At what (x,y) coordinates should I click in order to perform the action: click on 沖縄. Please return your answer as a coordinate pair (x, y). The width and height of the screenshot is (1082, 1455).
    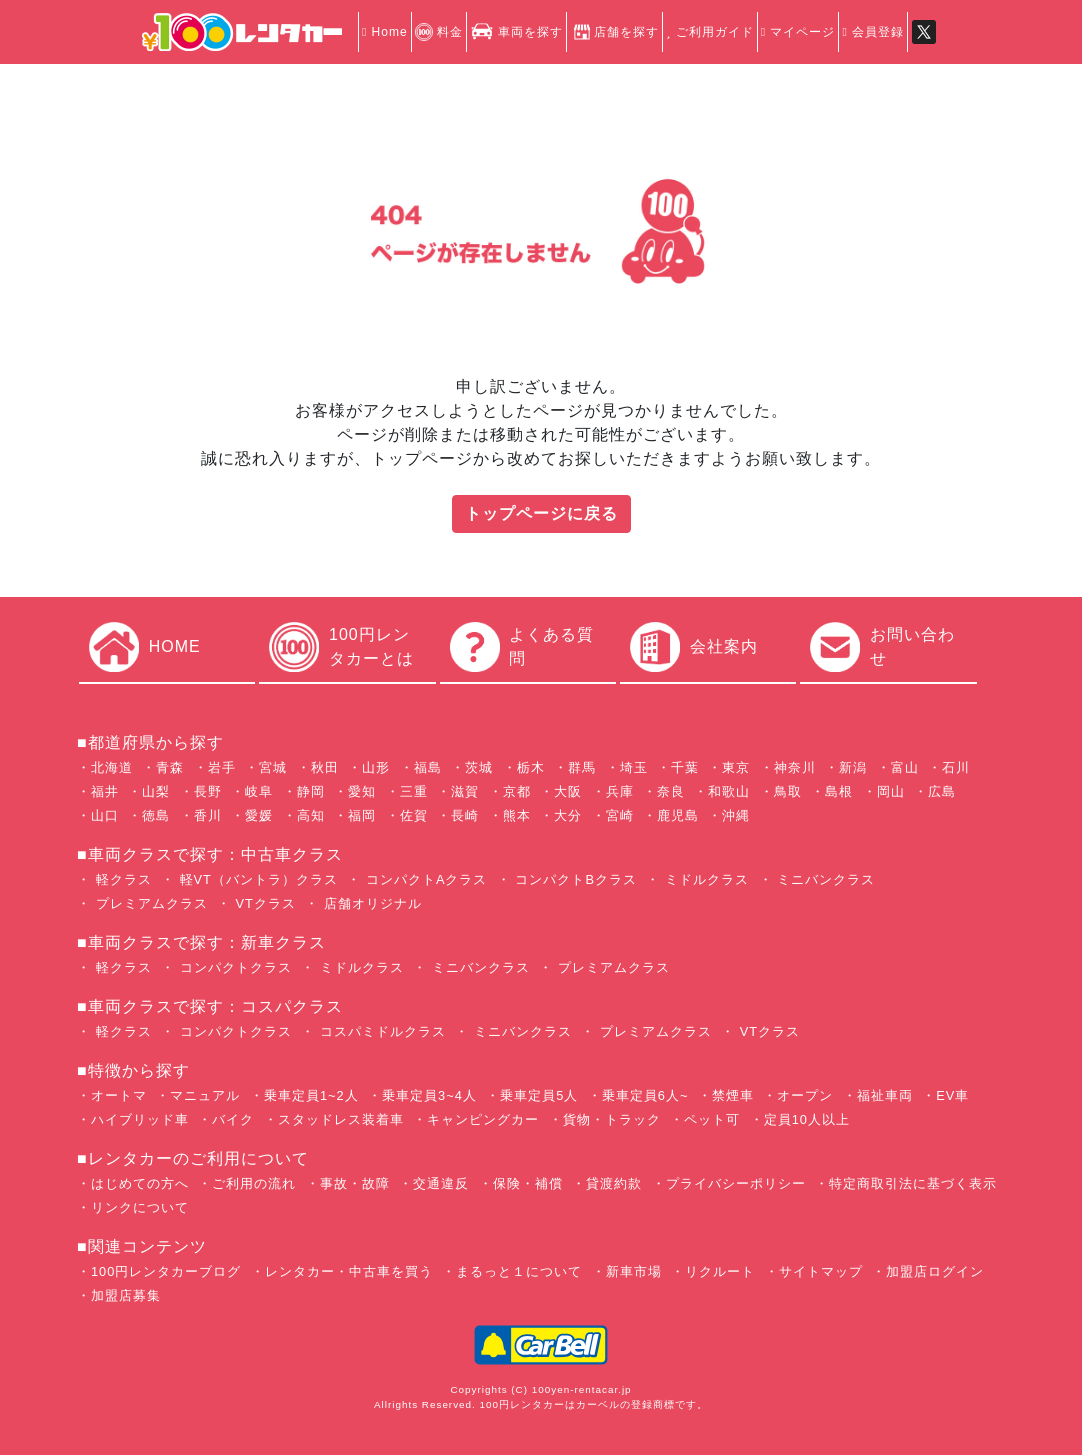
    Looking at the image, I should click on (736, 815).